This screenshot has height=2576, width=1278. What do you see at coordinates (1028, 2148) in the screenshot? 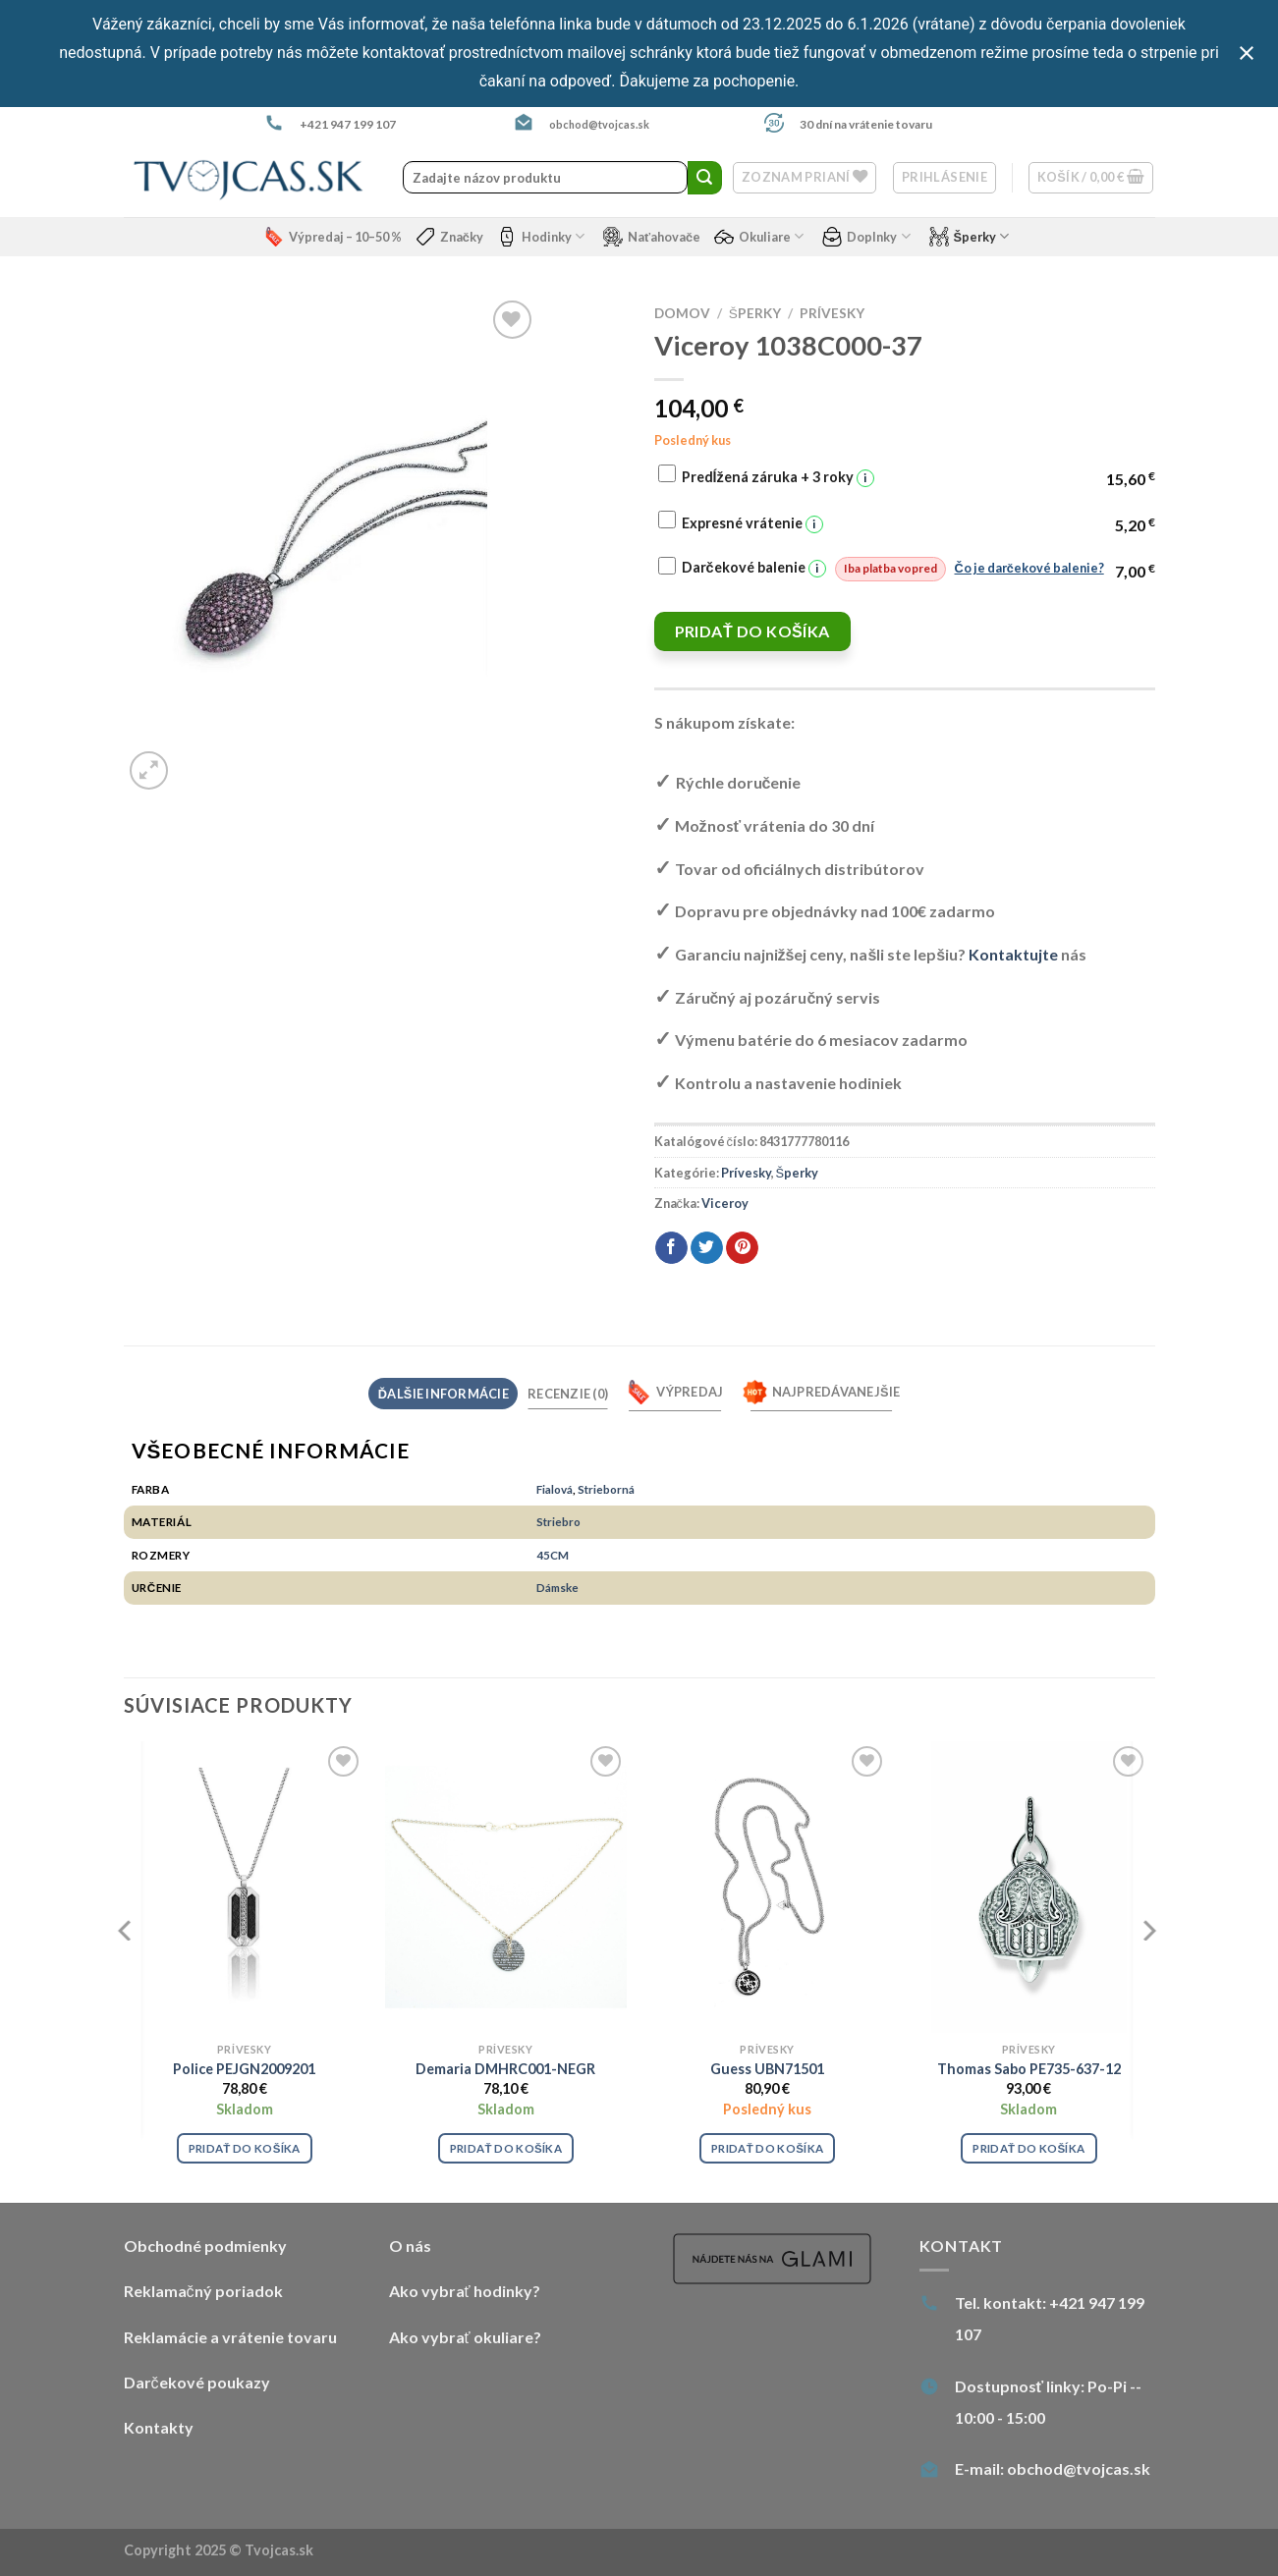
I see `Pridať do košíka [Pridať “Thomas Sabo PE735-637-12” do košíka]` at bounding box center [1028, 2148].